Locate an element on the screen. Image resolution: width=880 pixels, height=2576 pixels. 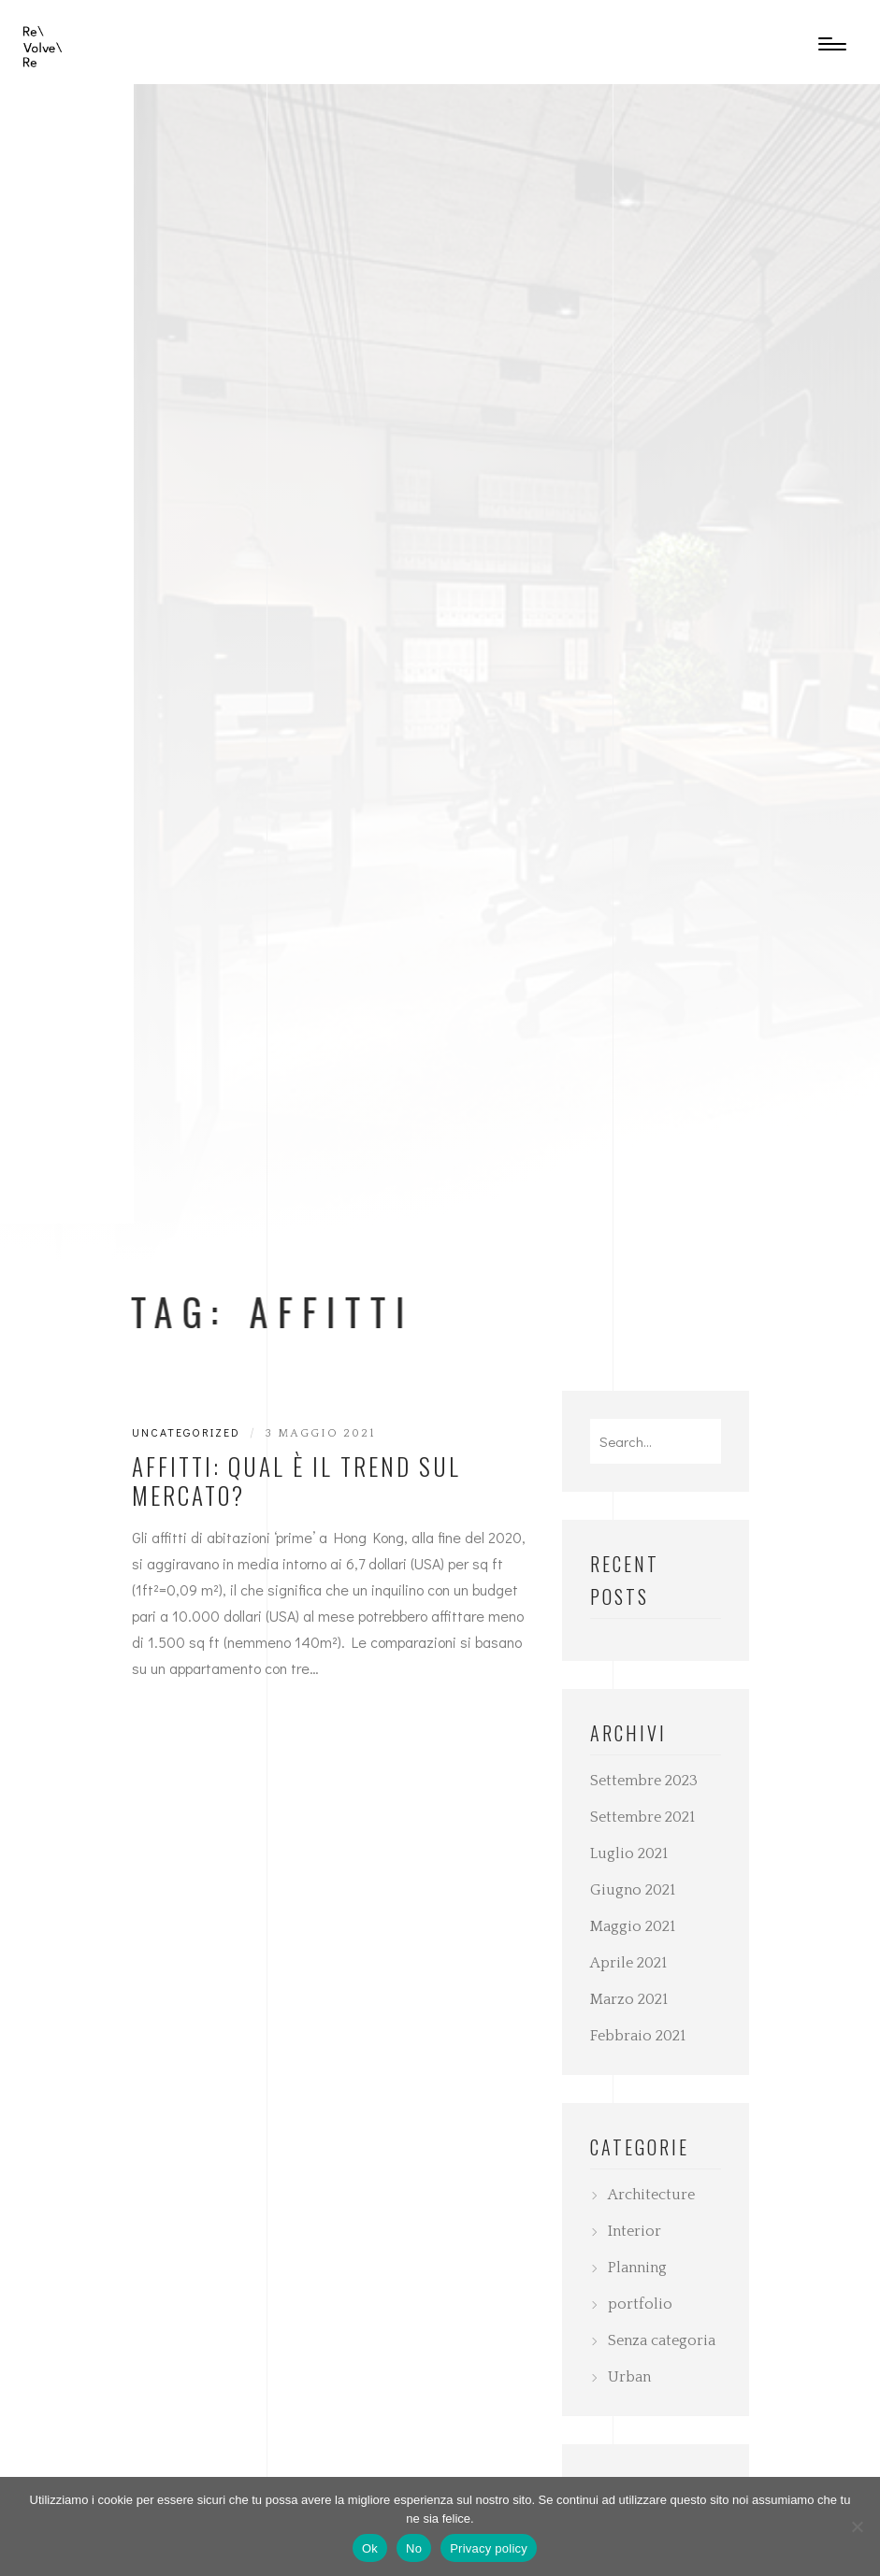
Uncategorized is located at coordinates (186, 1431).